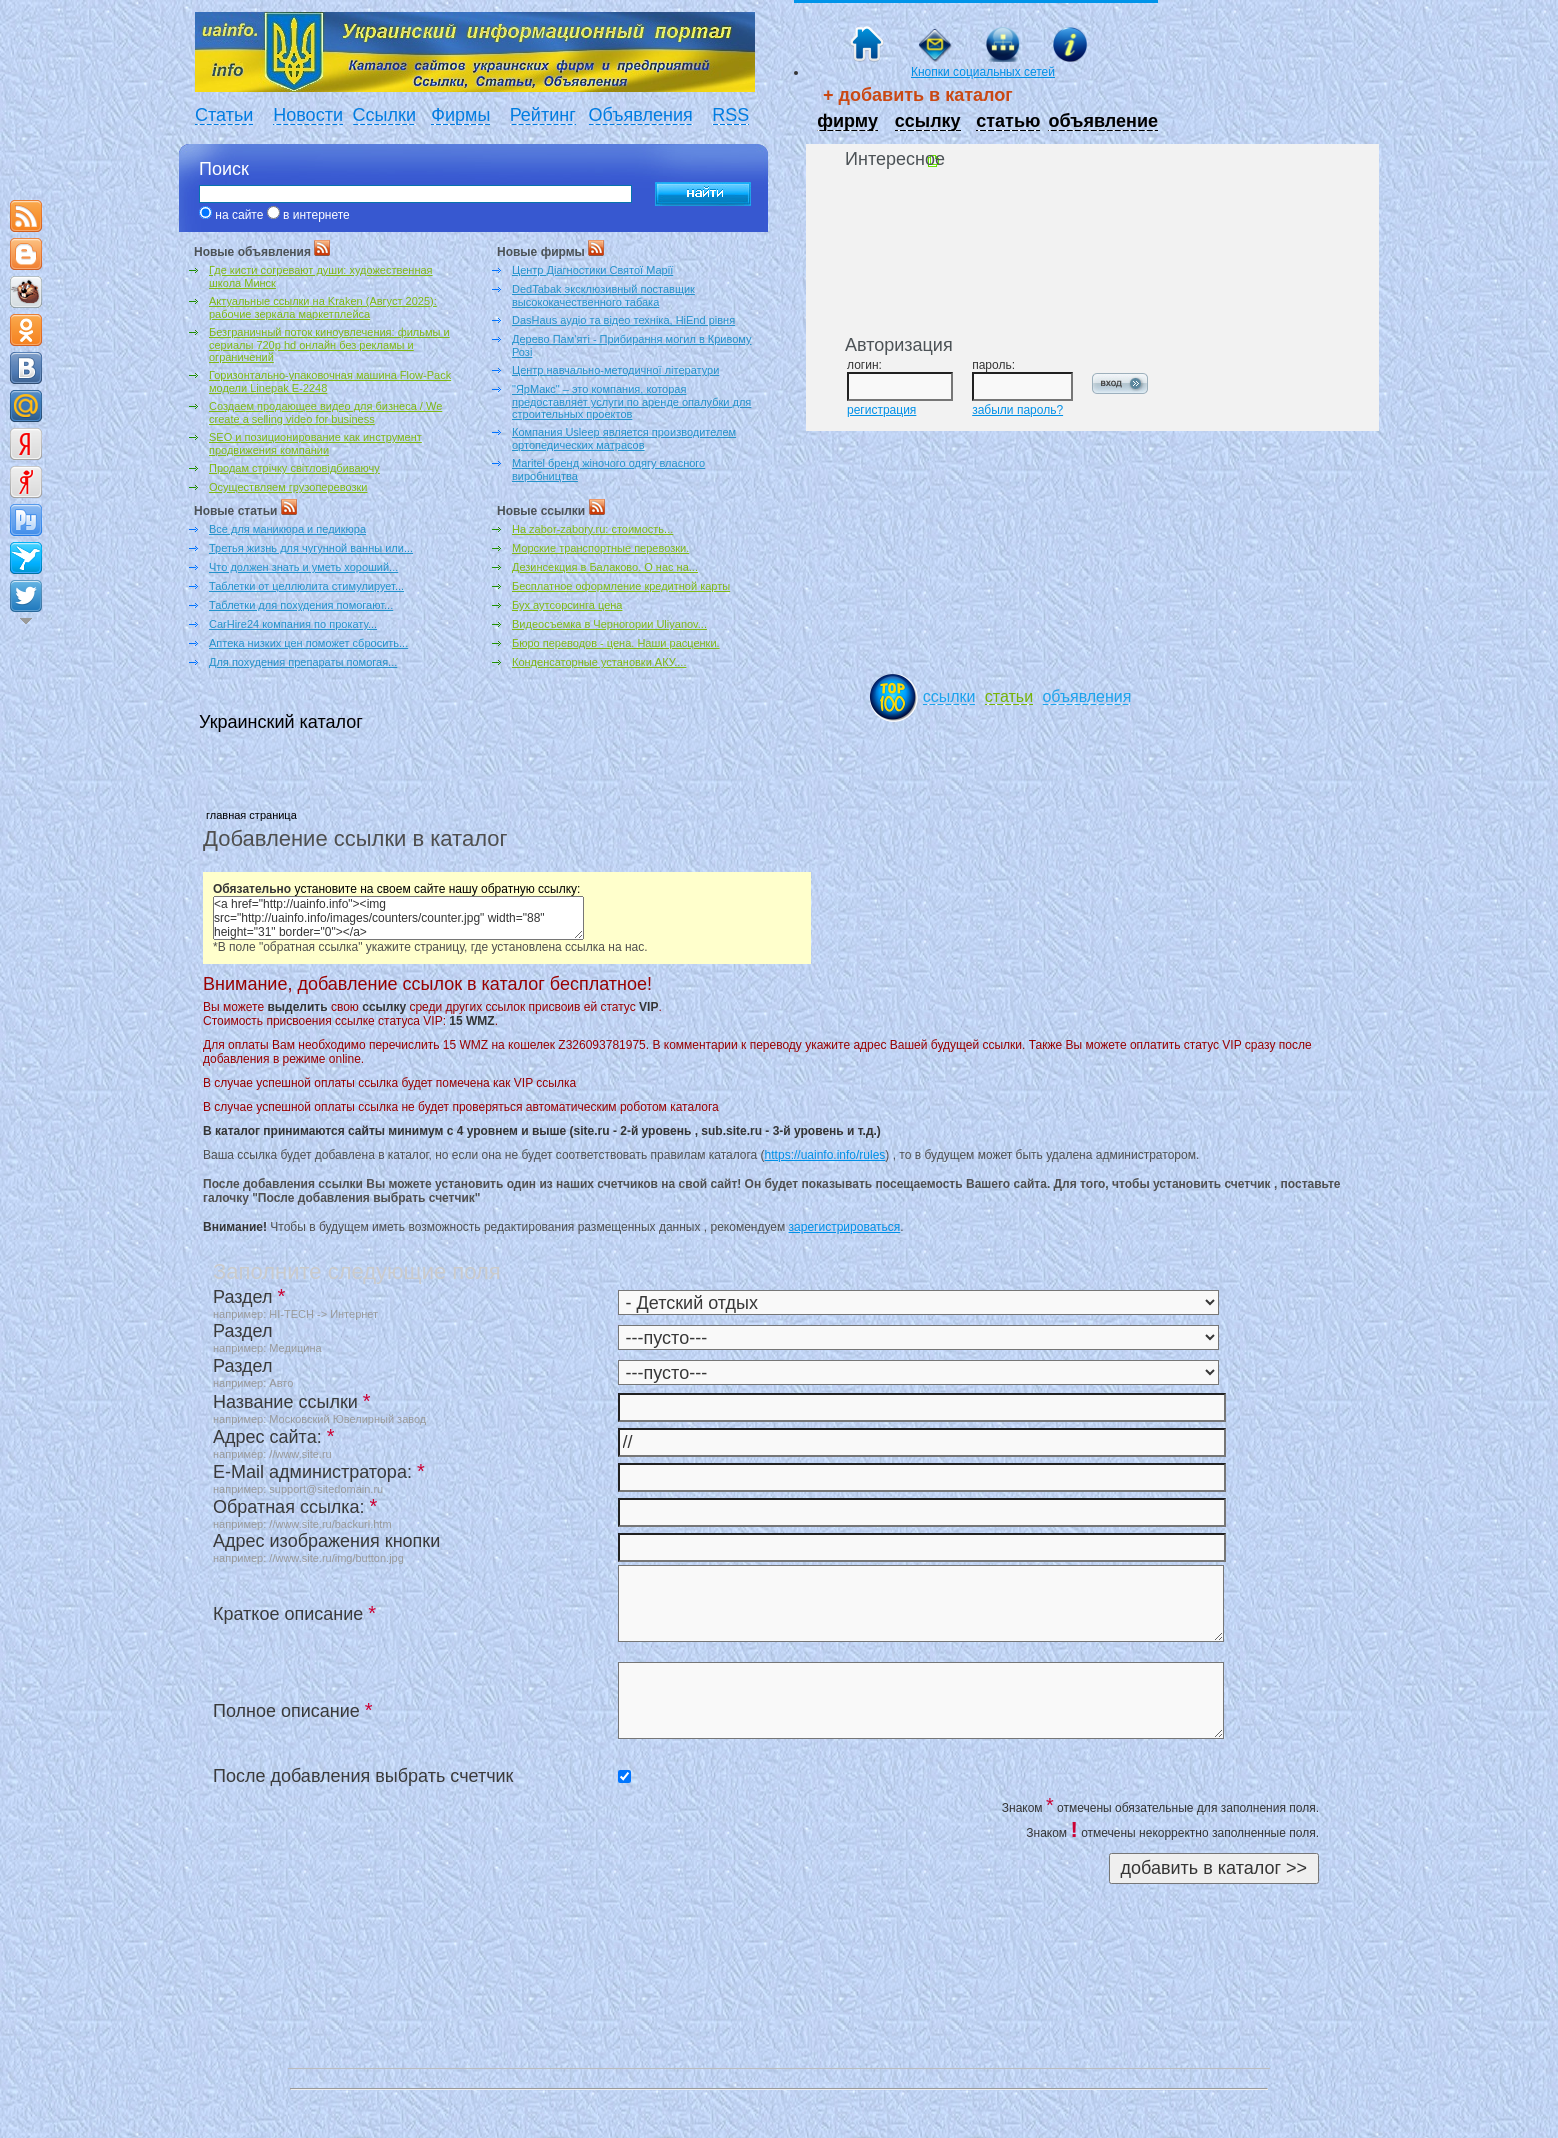 The width and height of the screenshot is (1558, 2138). I want to click on Дезинсекция в Балаково. О нас на..., so click(605, 567).